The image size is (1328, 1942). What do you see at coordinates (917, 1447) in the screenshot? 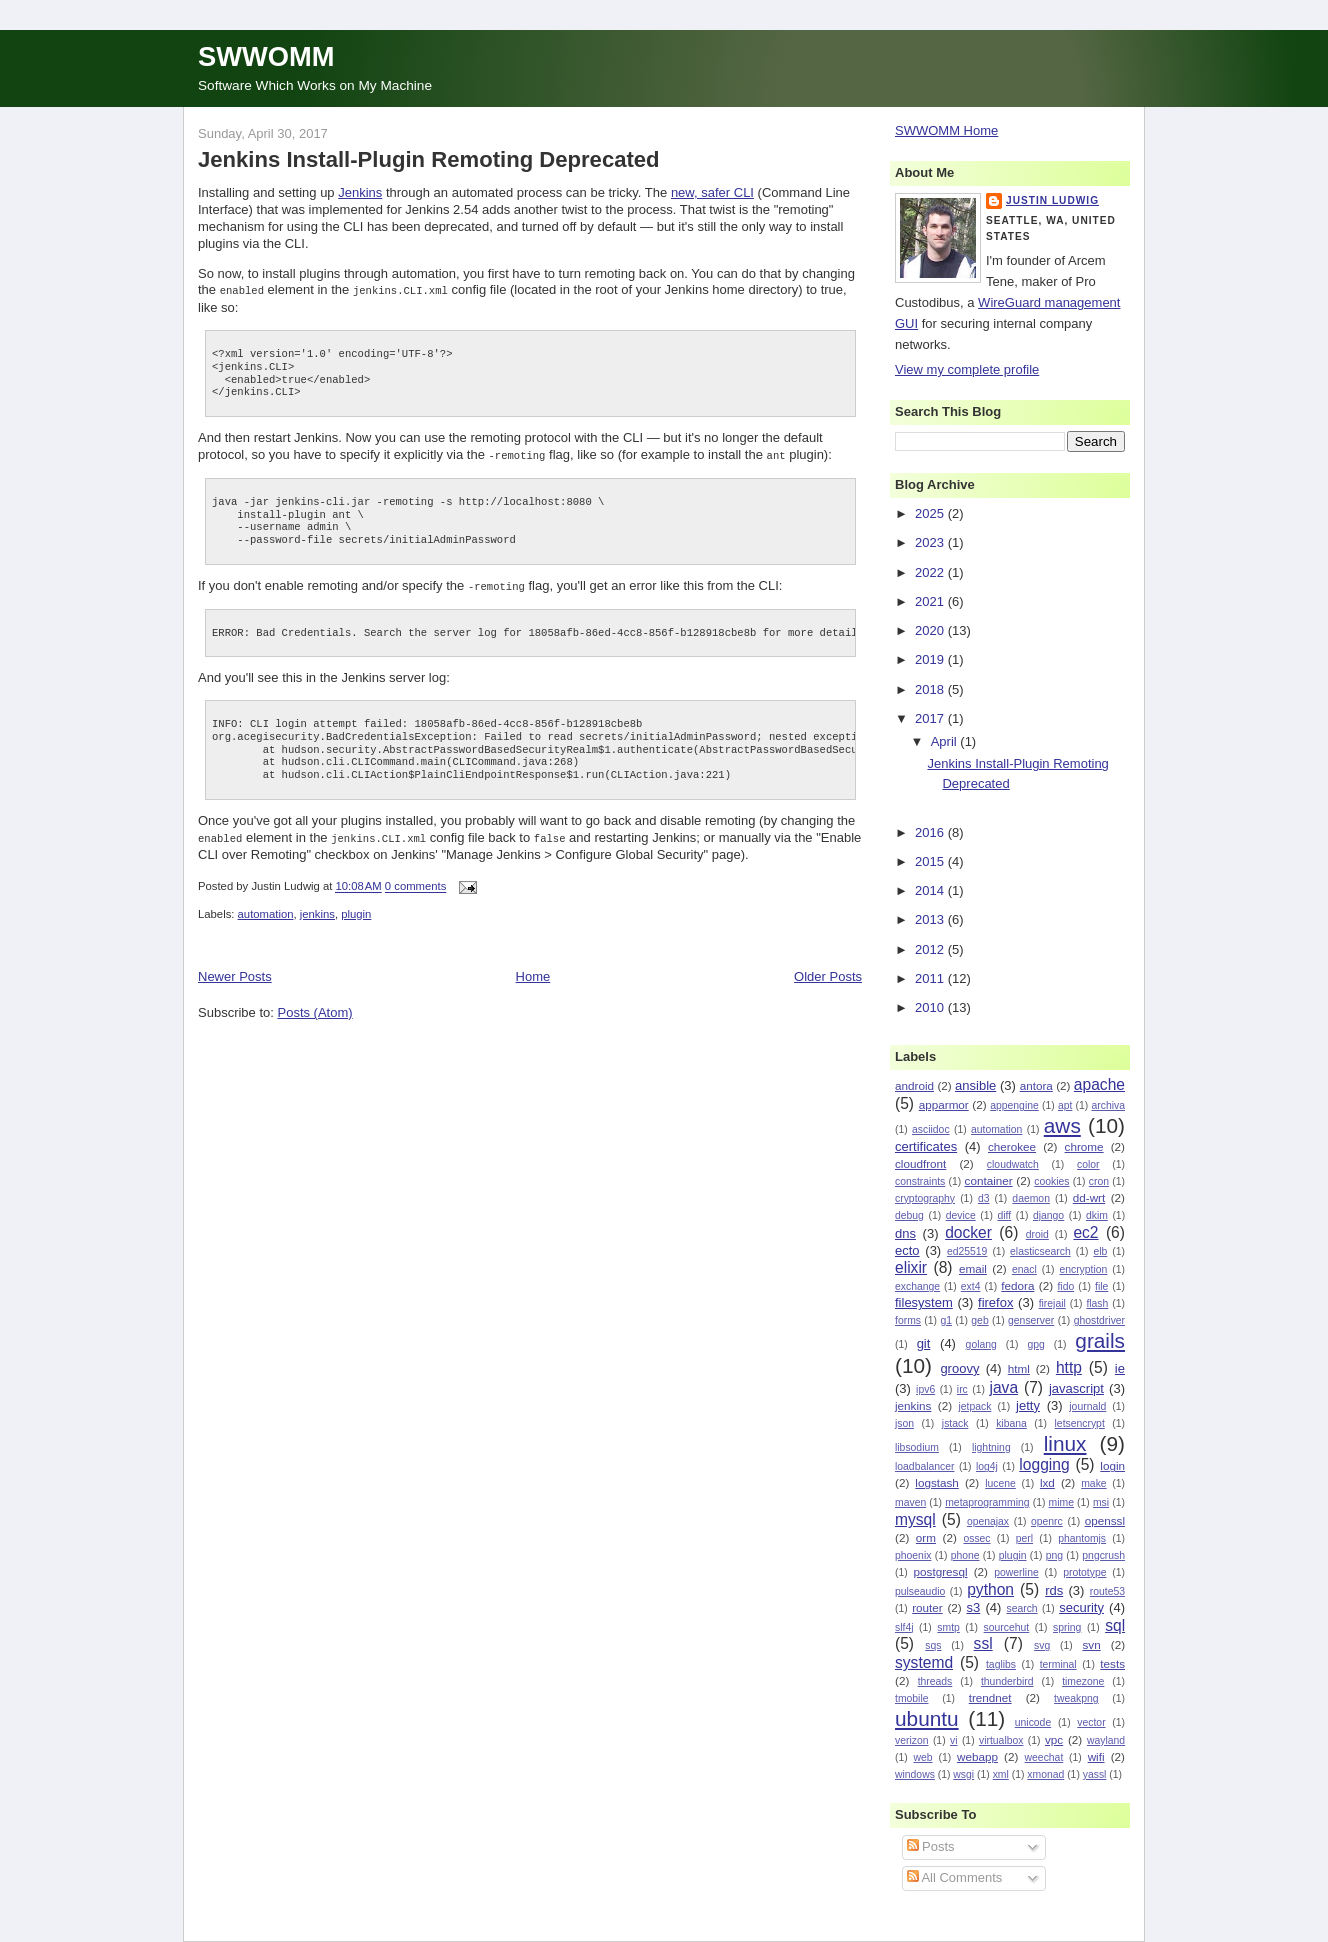
I see `libsodium` at bounding box center [917, 1447].